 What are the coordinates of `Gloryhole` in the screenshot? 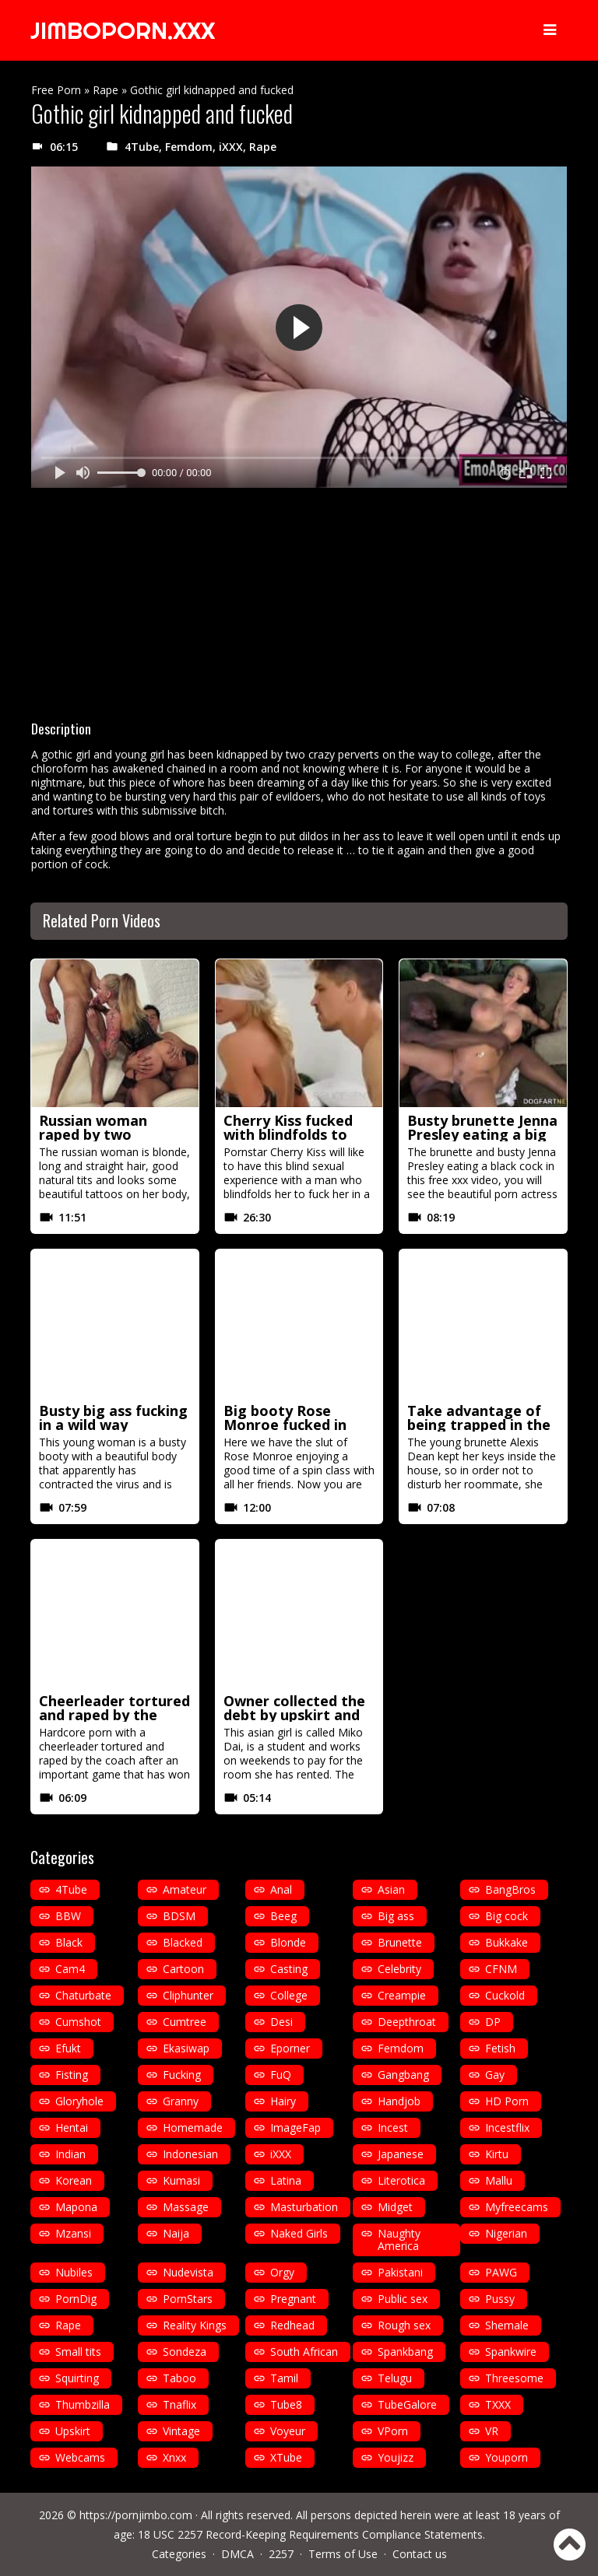 It's located at (79, 2101).